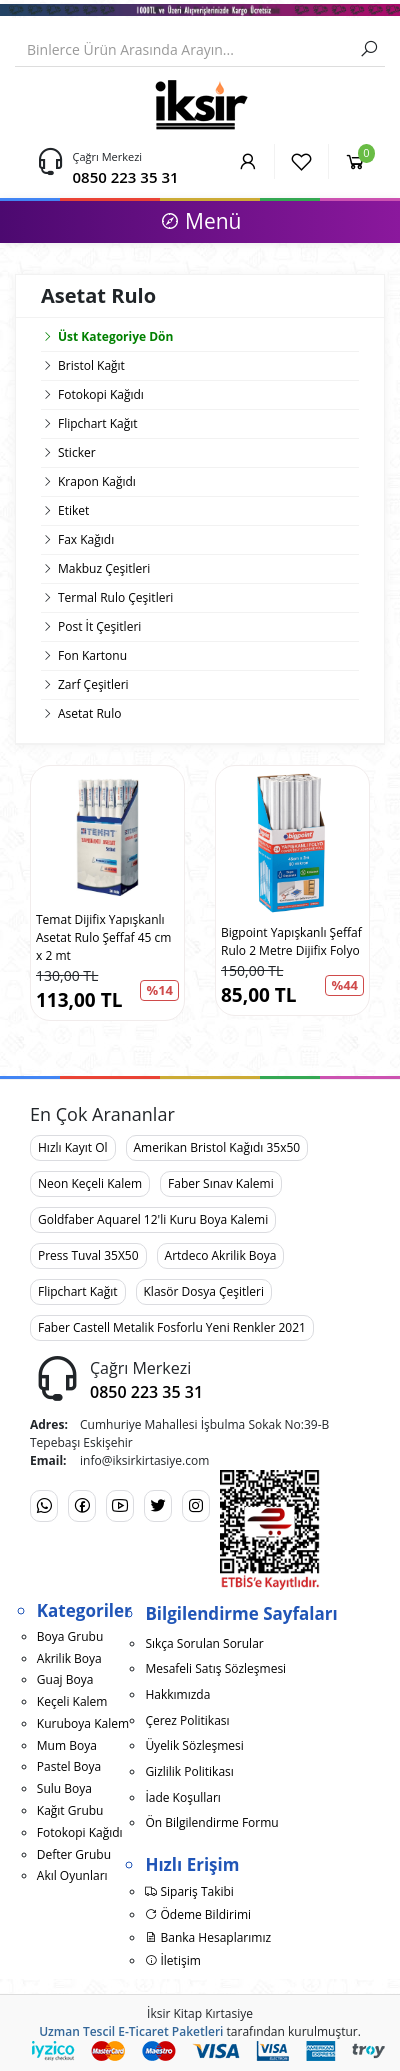  What do you see at coordinates (72, 1701) in the screenshot?
I see `Keçeli Kalem` at bounding box center [72, 1701].